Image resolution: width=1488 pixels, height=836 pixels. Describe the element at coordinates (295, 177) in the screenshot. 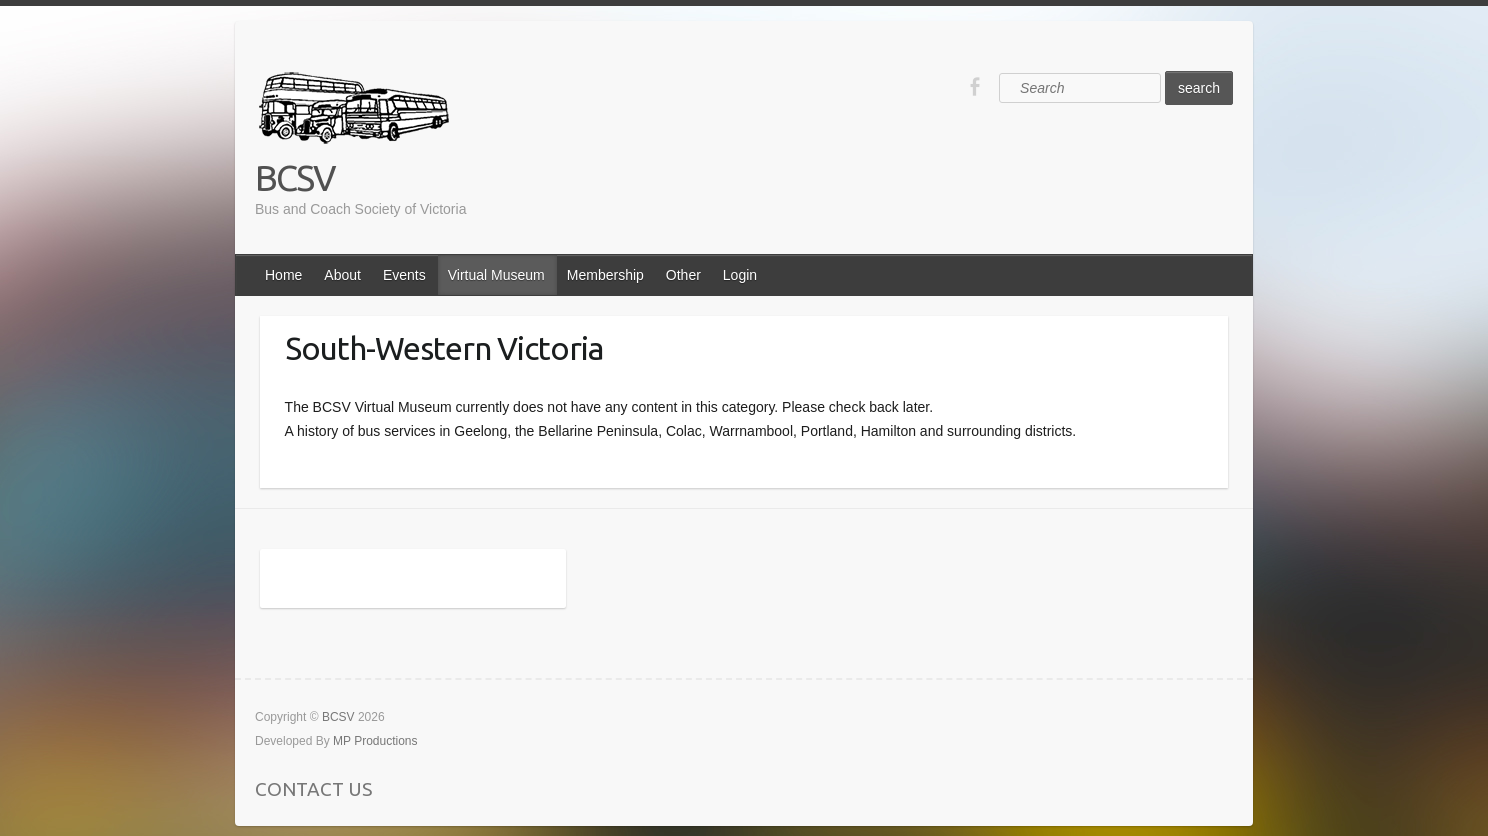

I see `BCSV` at that location.